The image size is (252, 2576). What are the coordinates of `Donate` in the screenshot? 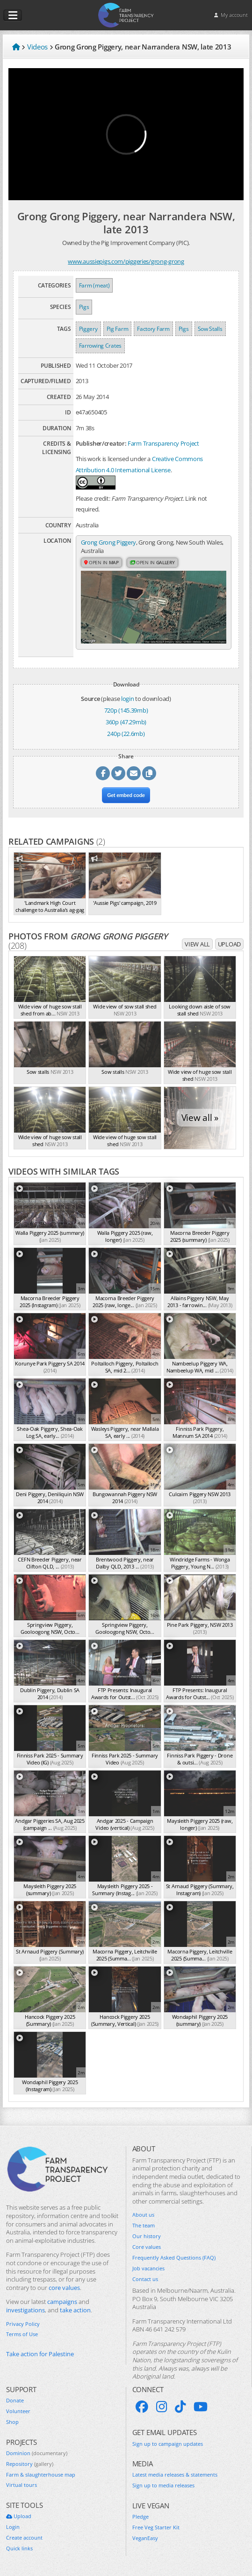 It's located at (15, 2400).